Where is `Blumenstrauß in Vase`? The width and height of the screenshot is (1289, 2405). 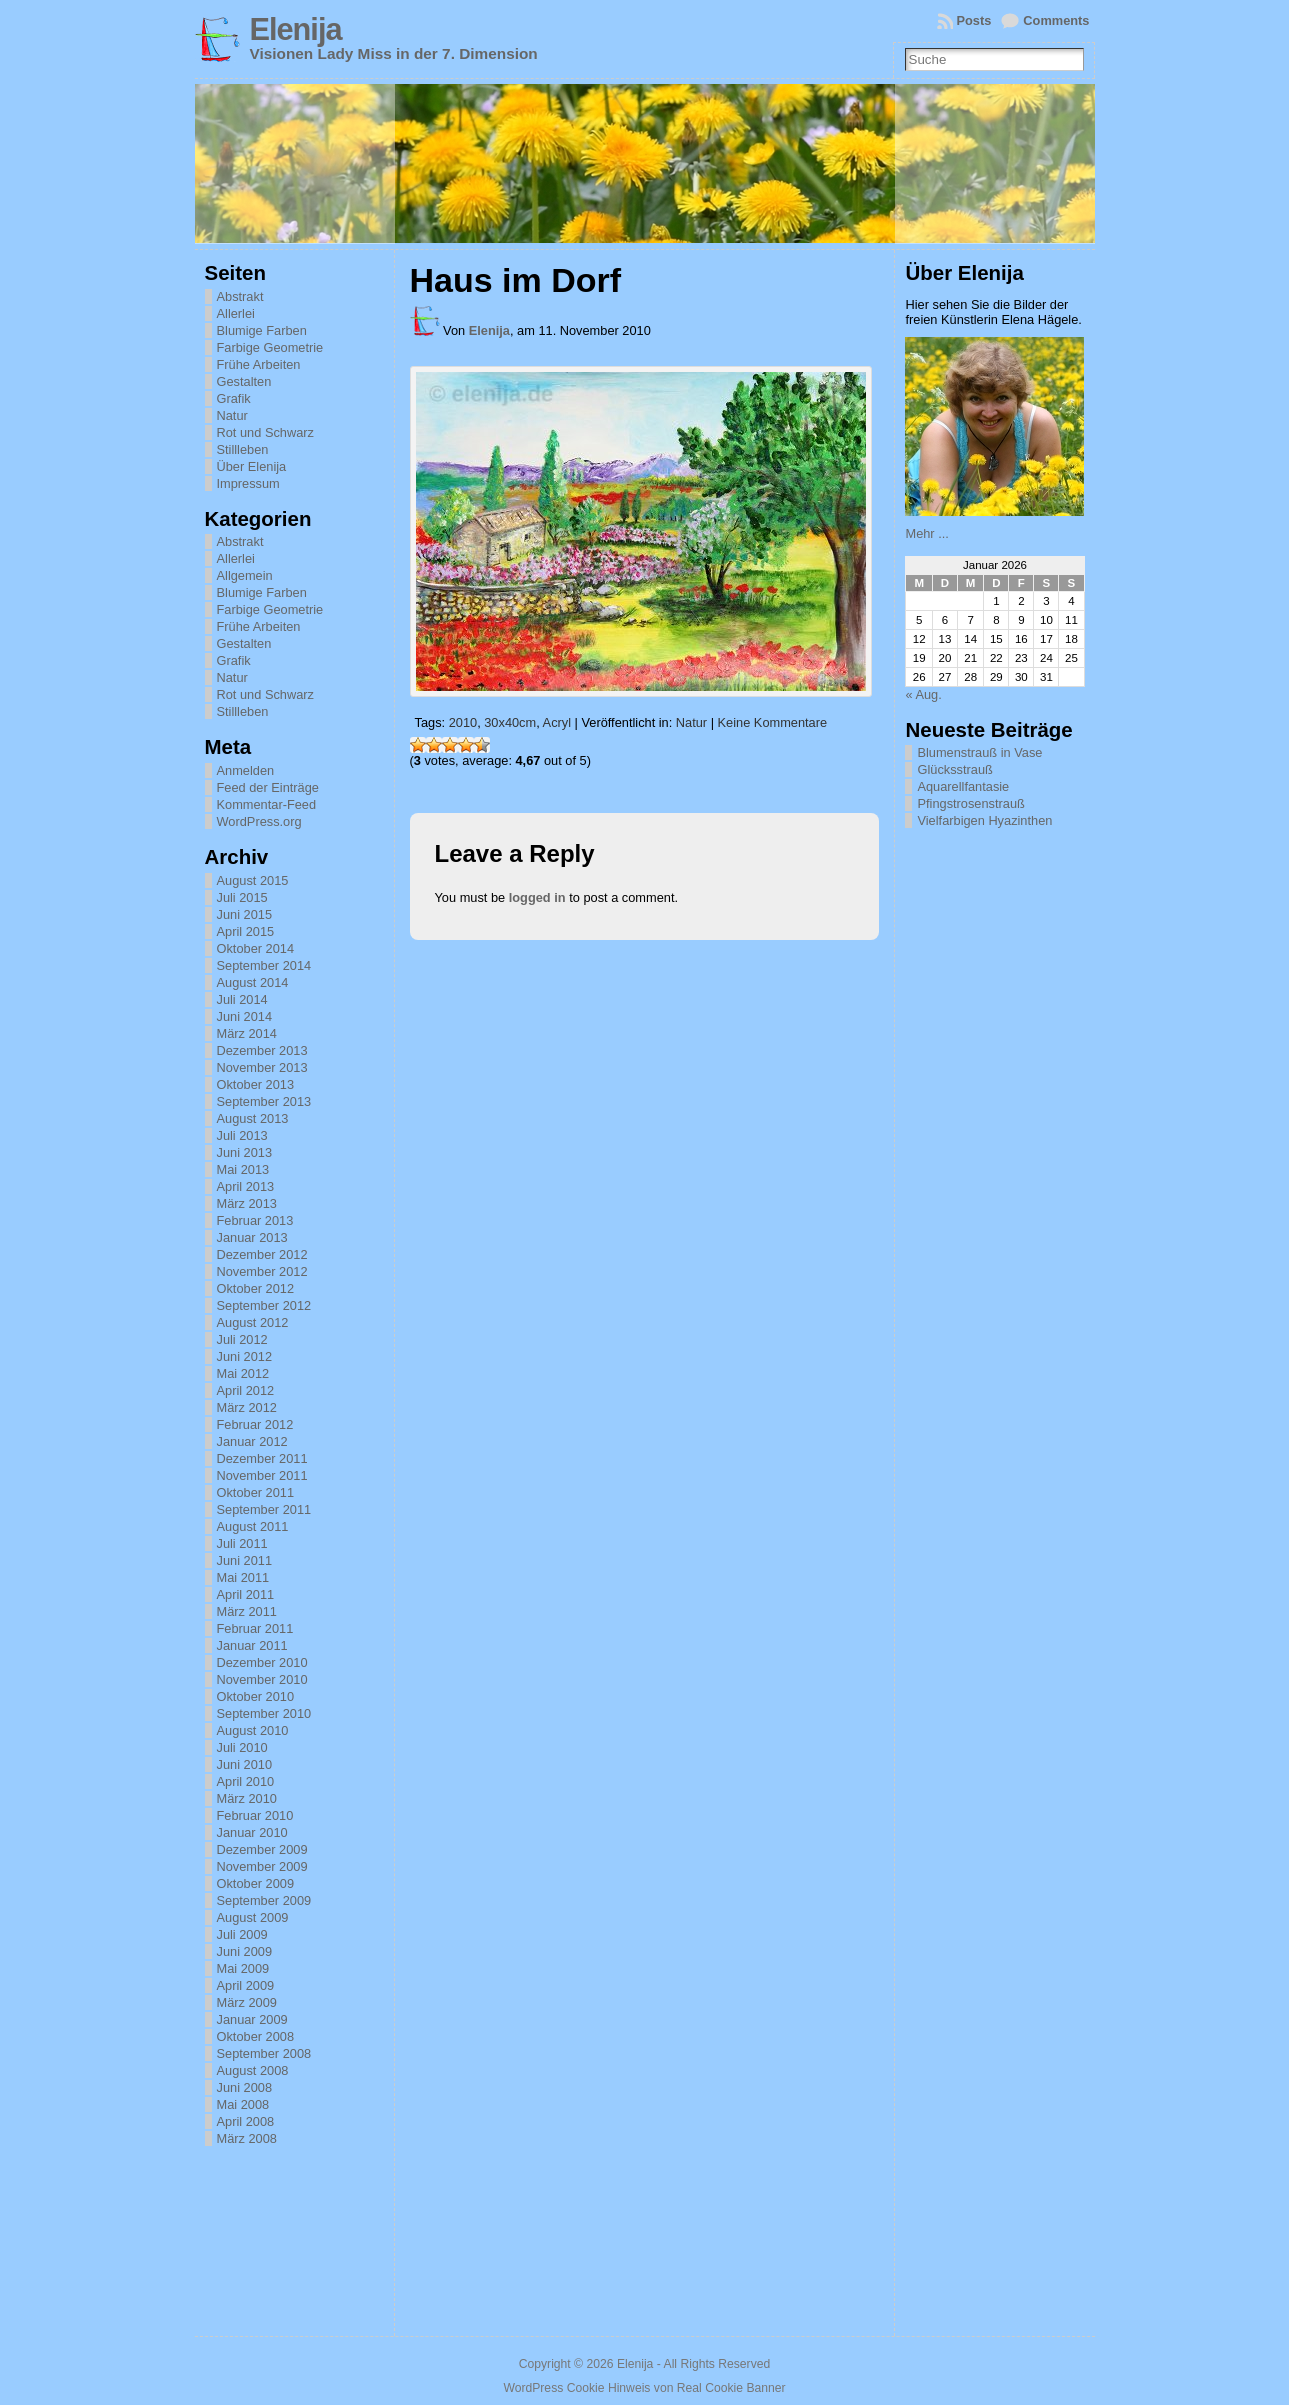 Blumenstrauß in Vase is located at coordinates (979, 752).